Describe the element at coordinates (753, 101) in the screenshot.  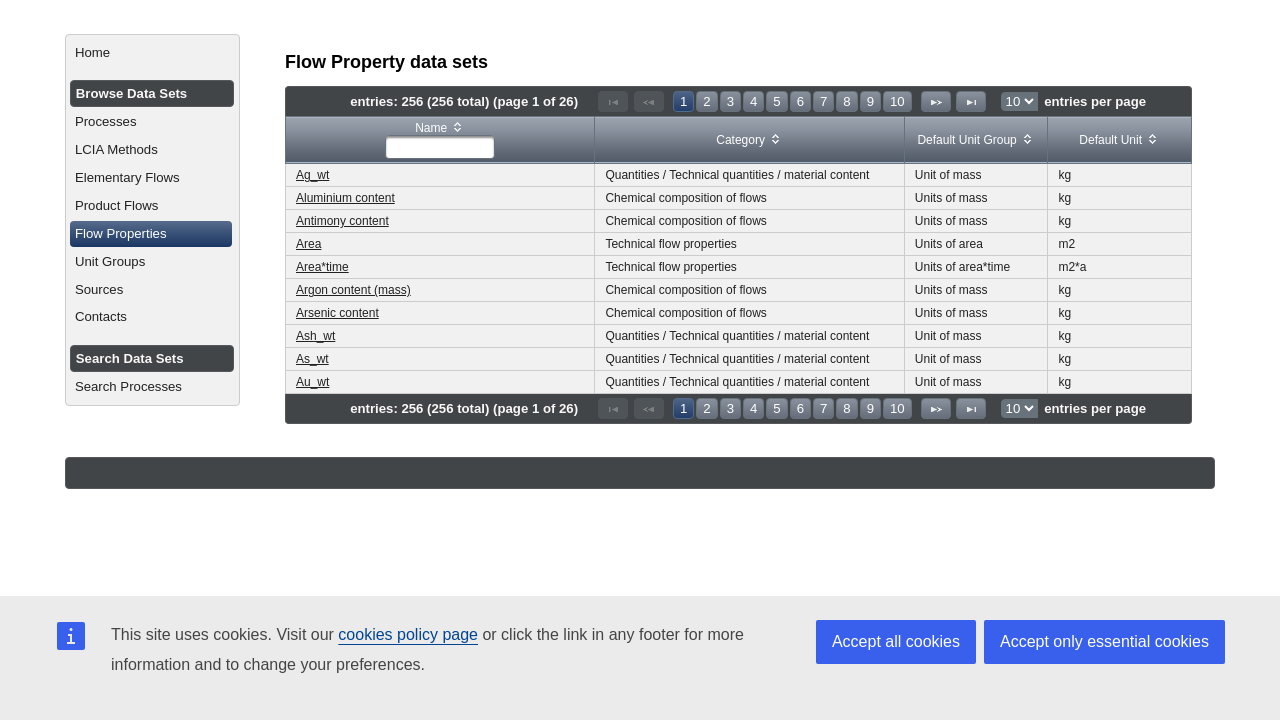
I see `4 [Page 4]` at that location.